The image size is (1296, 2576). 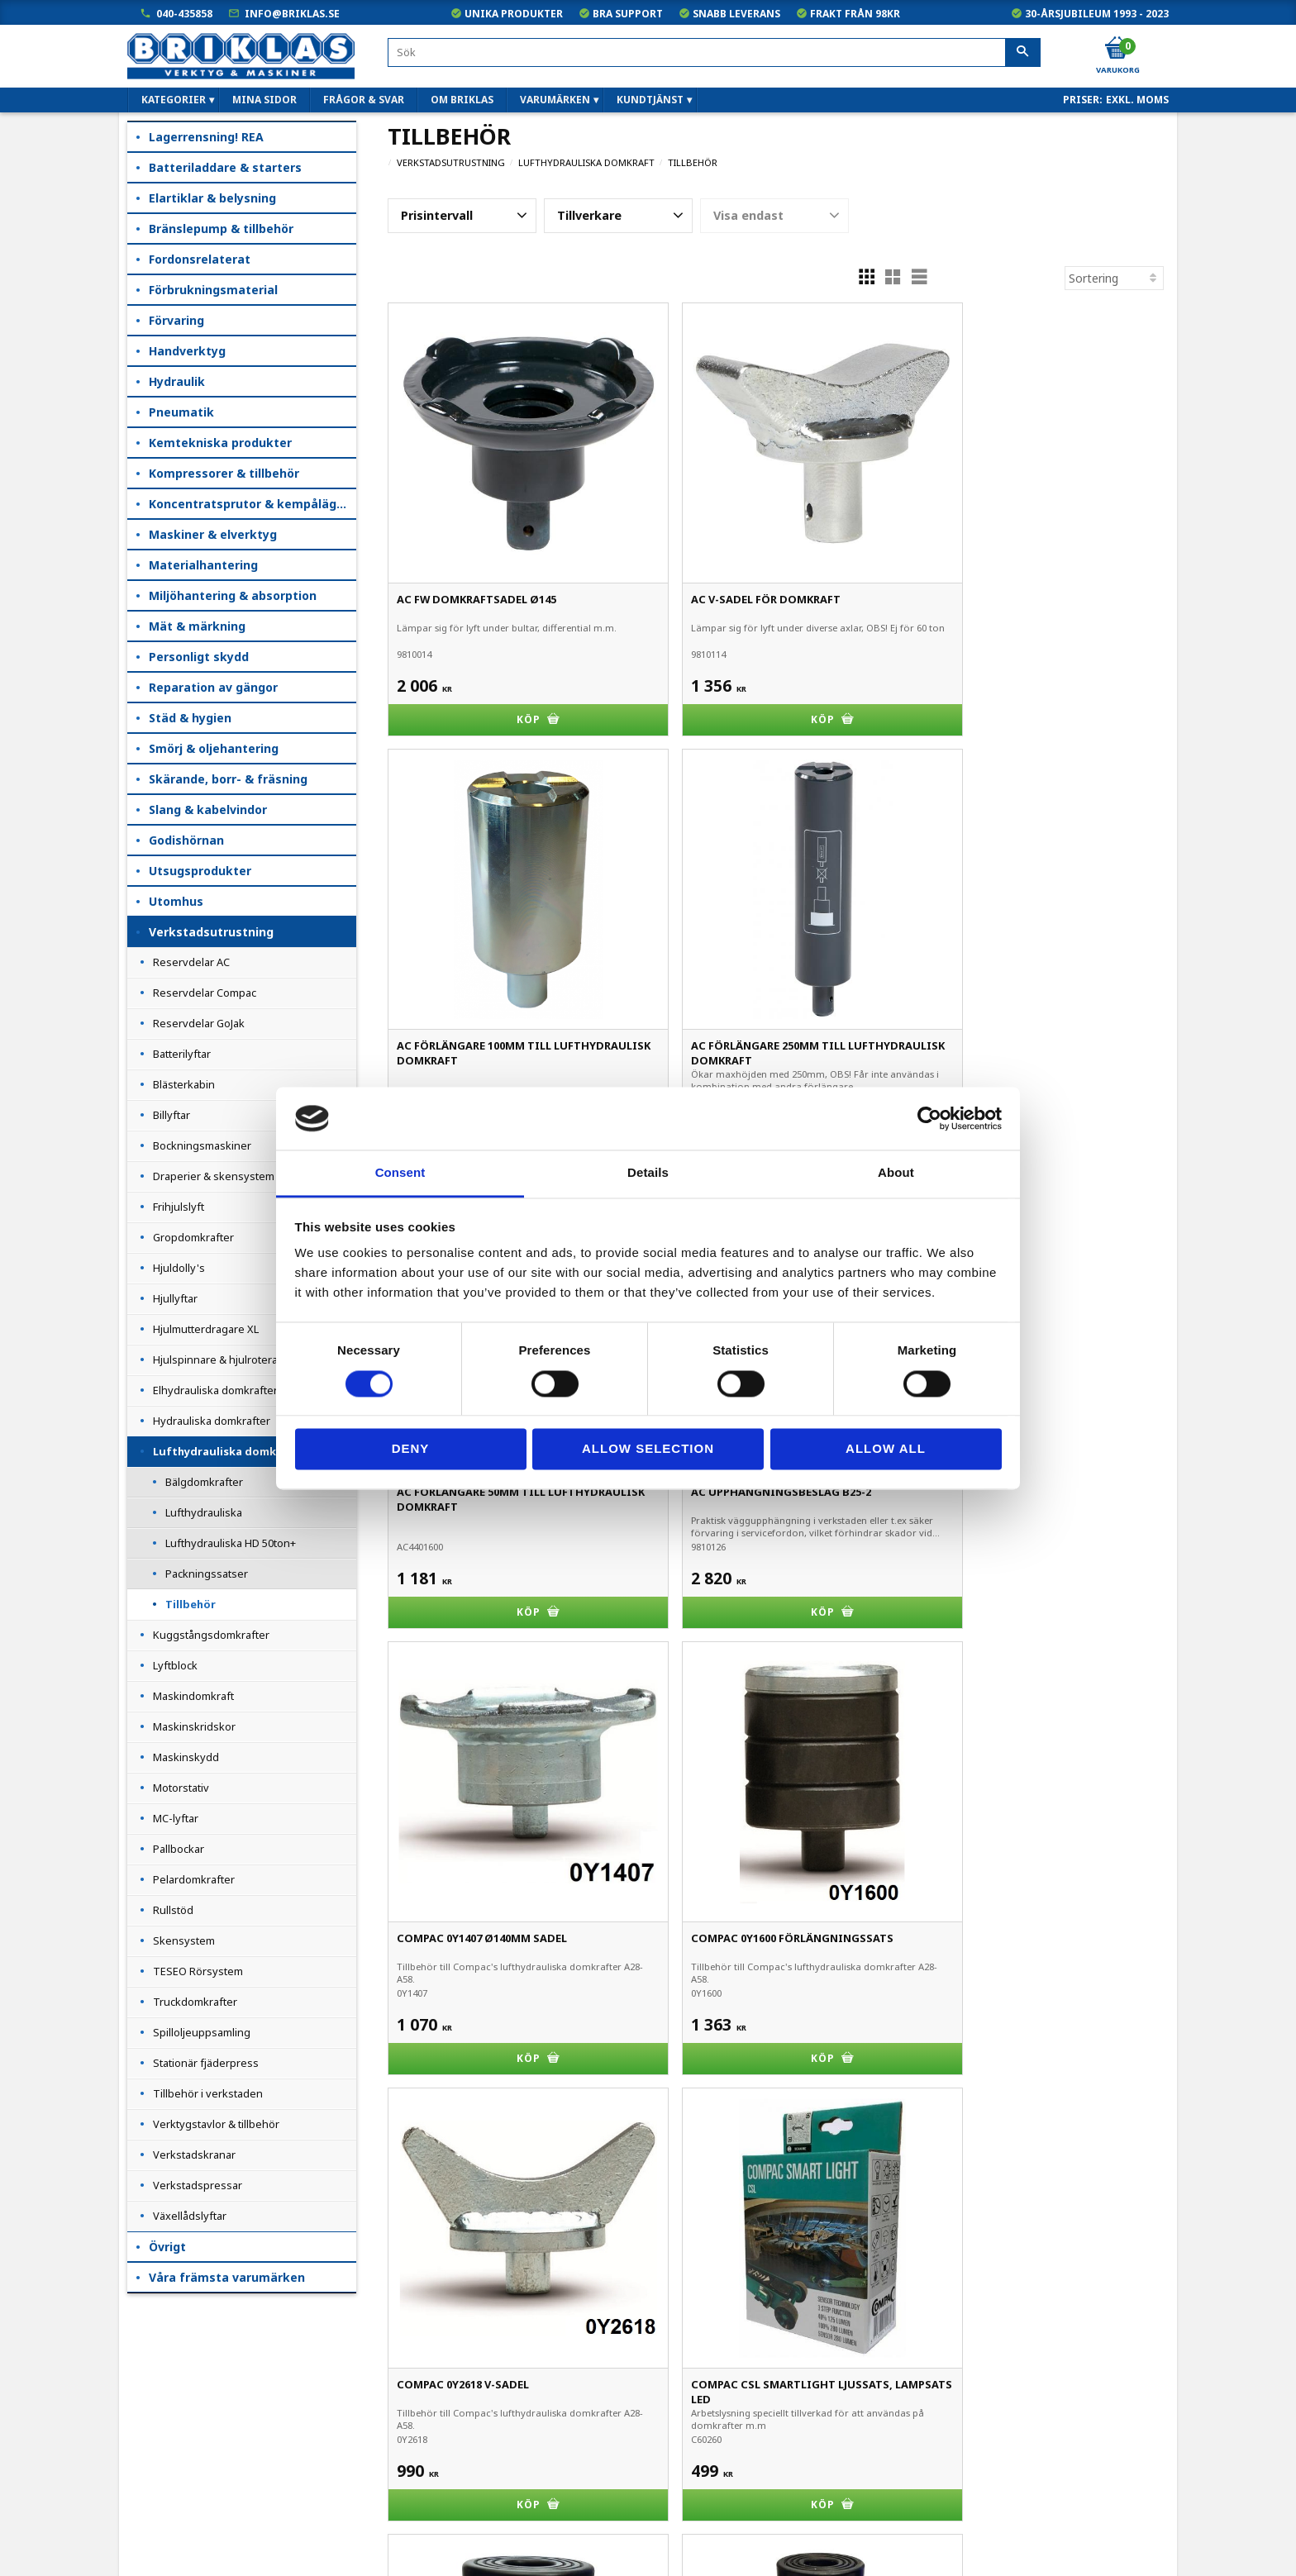 I want to click on Hydrauliska domkrafter [menuitem], so click(x=211, y=1420).